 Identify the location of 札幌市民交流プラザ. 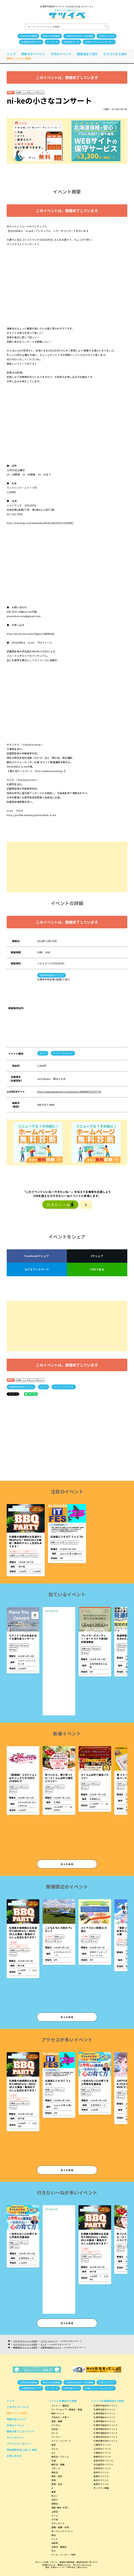
(31, 41).